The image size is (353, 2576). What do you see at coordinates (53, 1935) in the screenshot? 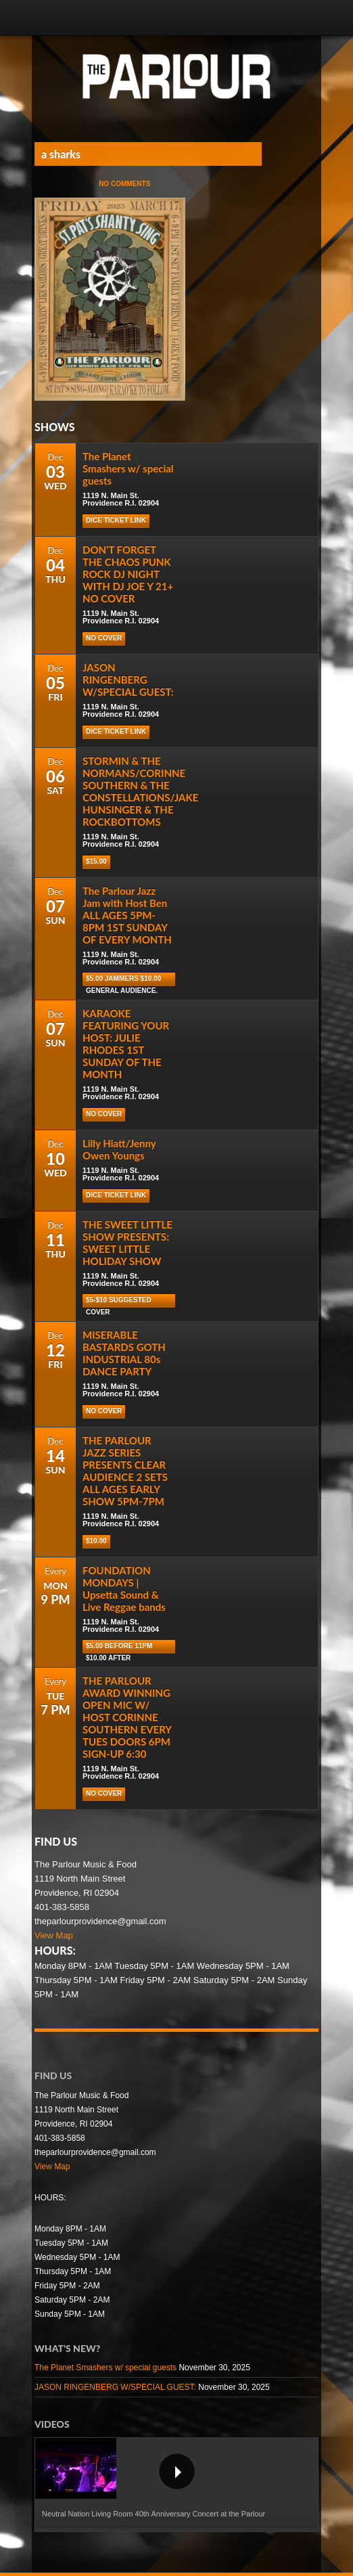
I see `View Map` at bounding box center [53, 1935].